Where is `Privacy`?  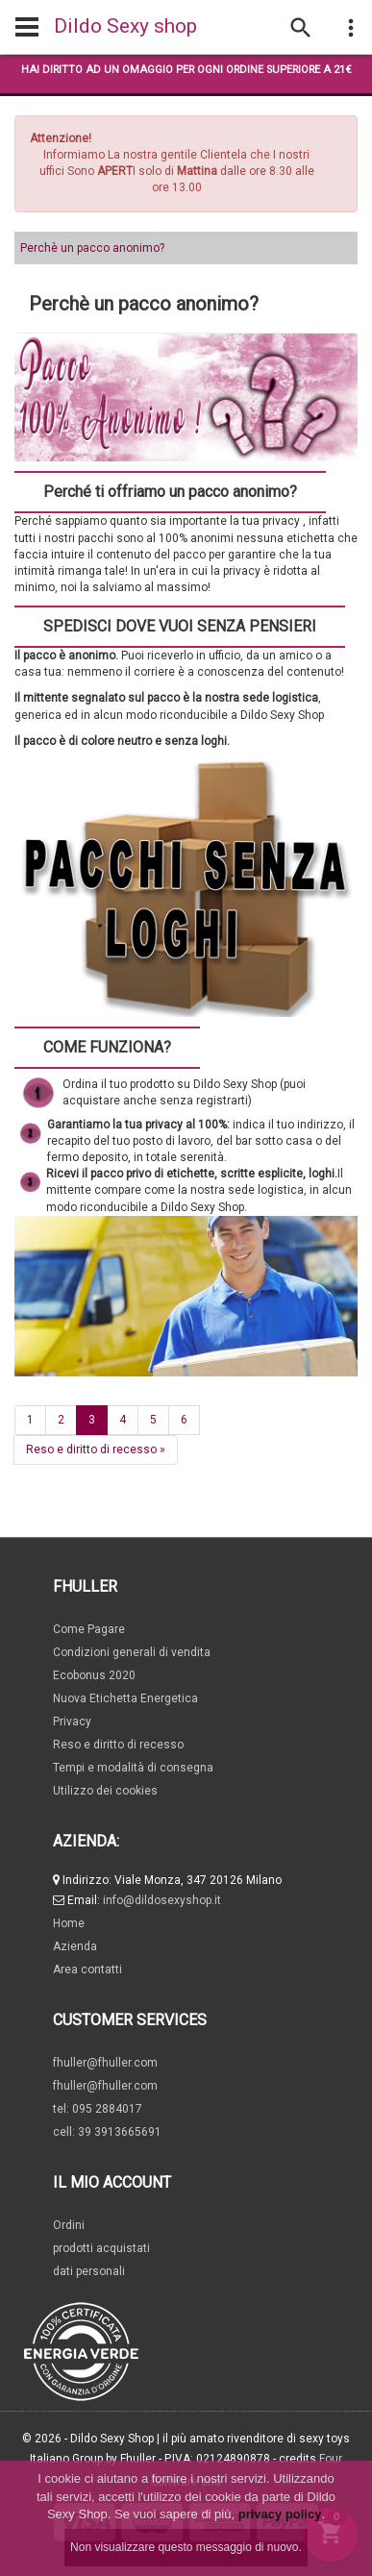 Privacy is located at coordinates (72, 1721).